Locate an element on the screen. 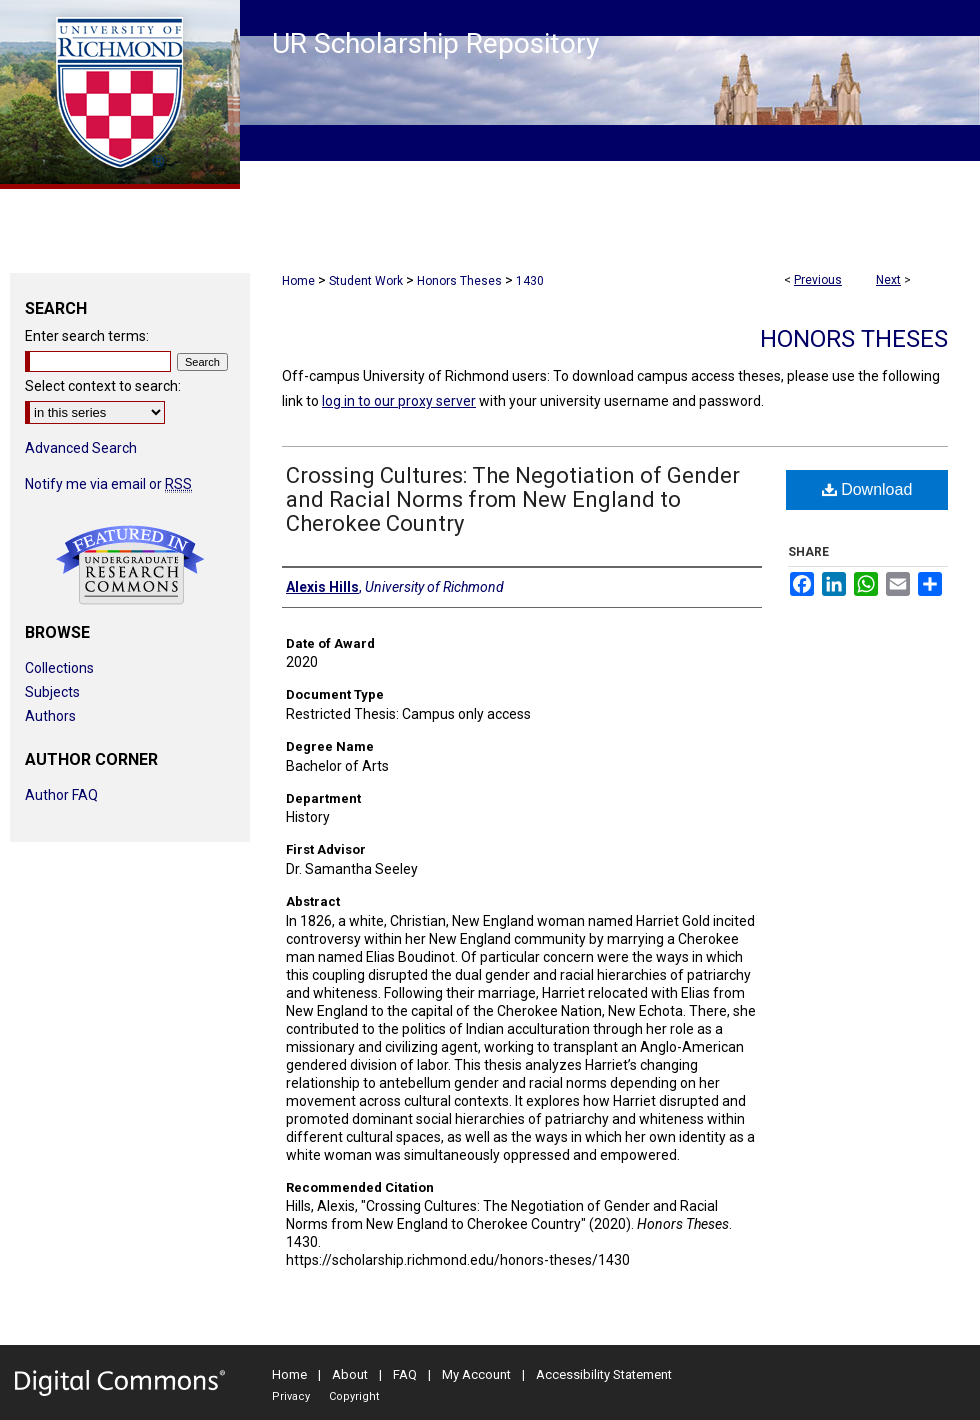 This screenshot has height=1420, width=980. Accessibility Statement is located at coordinates (604, 1374).